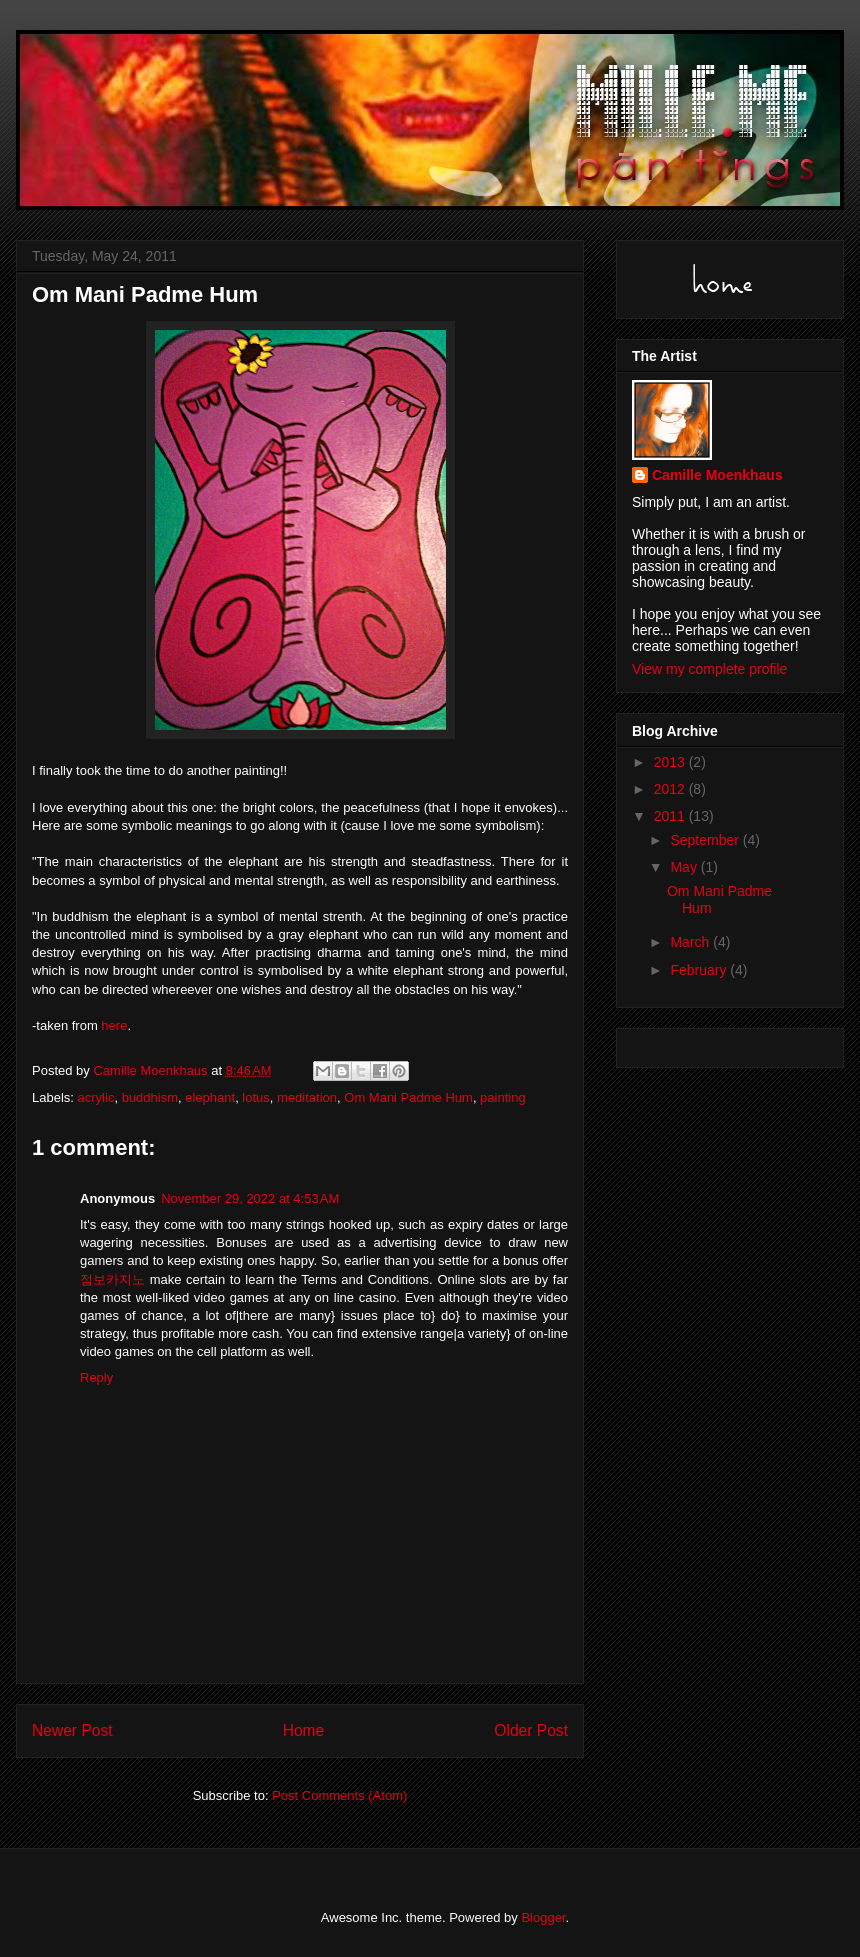 The image size is (860, 1957). I want to click on 점보카지노, so click(112, 1279).